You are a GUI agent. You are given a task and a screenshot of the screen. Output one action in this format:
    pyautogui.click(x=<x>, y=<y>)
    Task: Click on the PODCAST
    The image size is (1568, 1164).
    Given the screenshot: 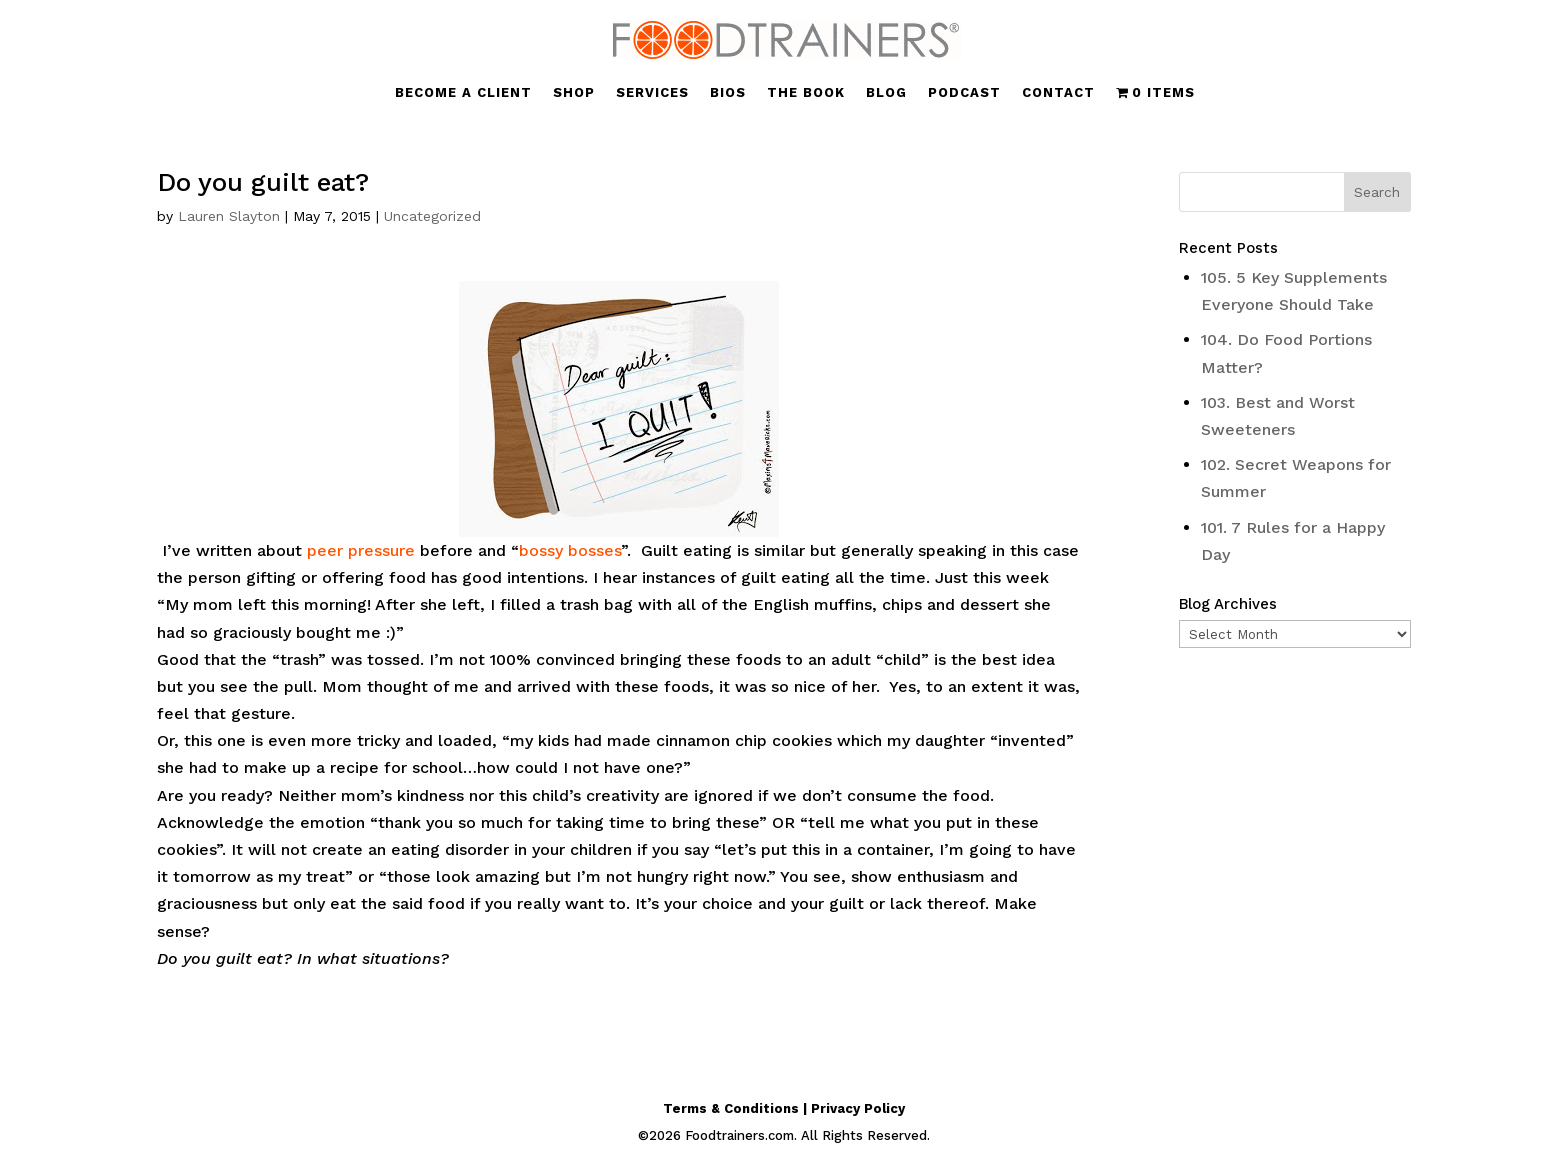 What is the action you would take?
    pyautogui.click(x=964, y=93)
    